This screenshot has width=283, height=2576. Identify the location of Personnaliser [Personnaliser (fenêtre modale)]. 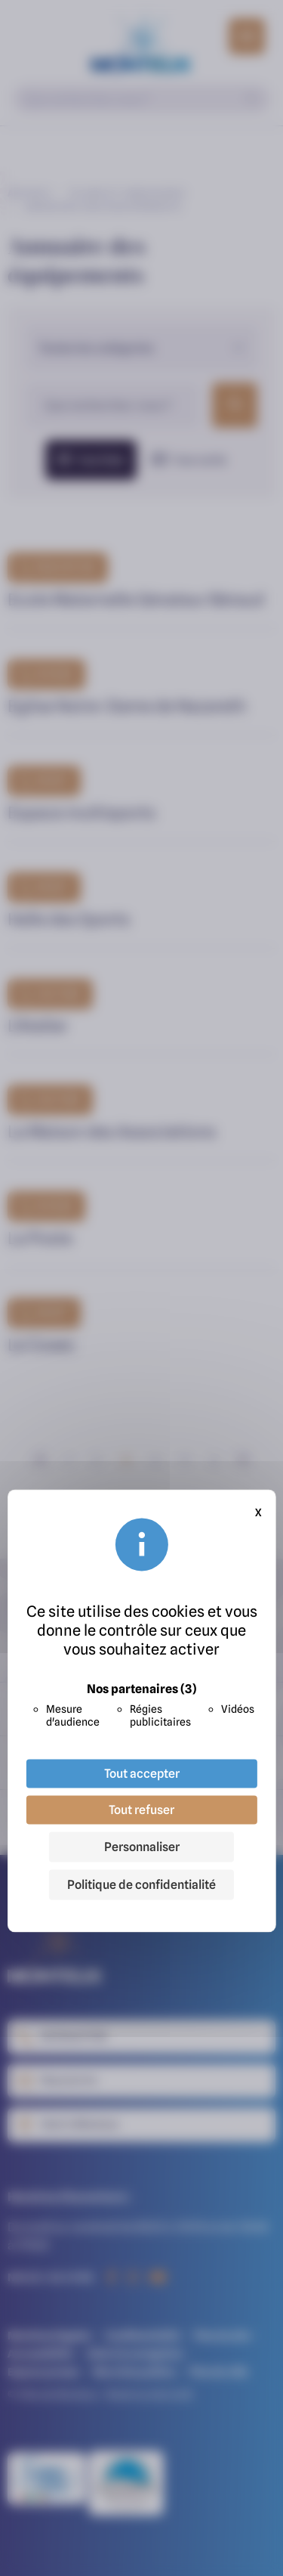
(142, 1847).